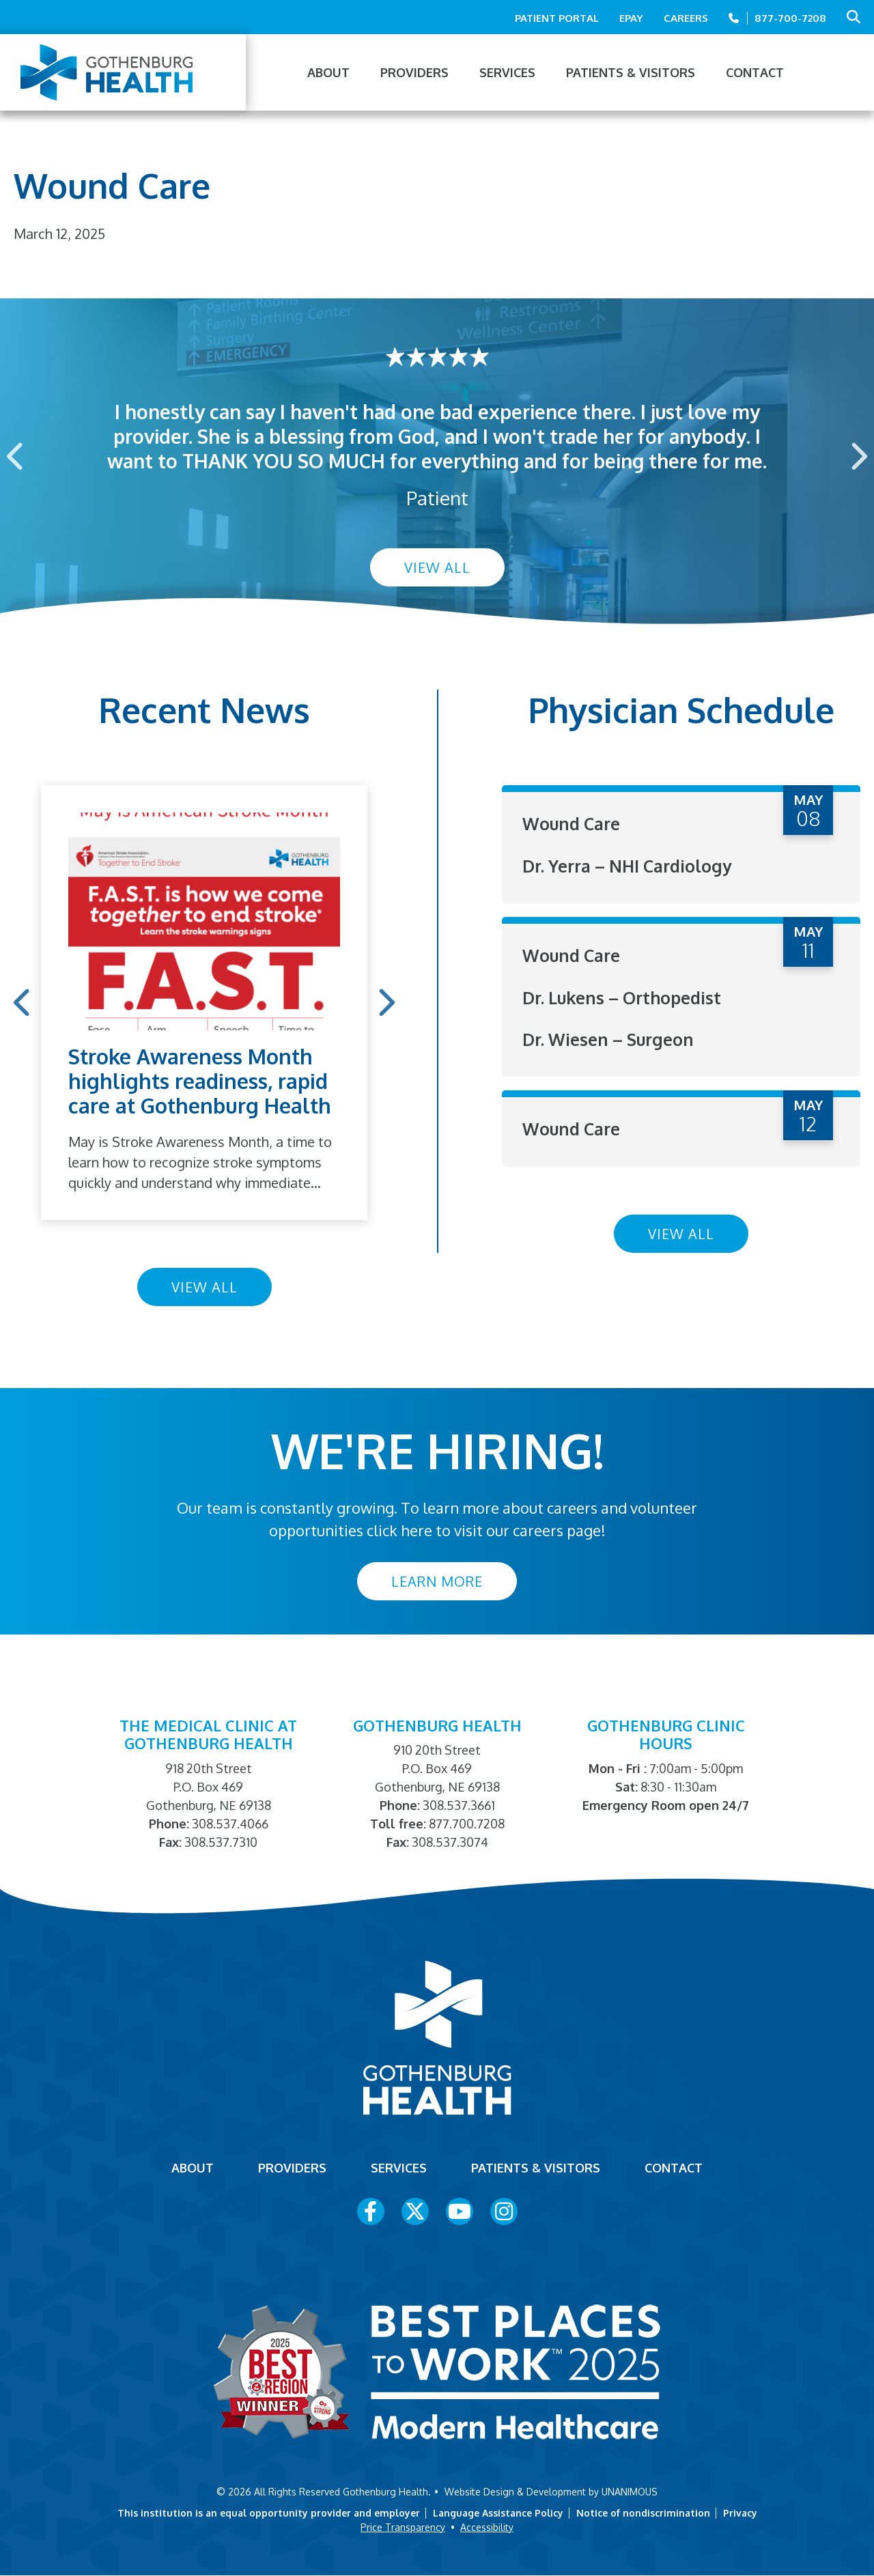  What do you see at coordinates (612, 1038) in the screenshot?
I see `Dr. Wiesen – Surgeon` at bounding box center [612, 1038].